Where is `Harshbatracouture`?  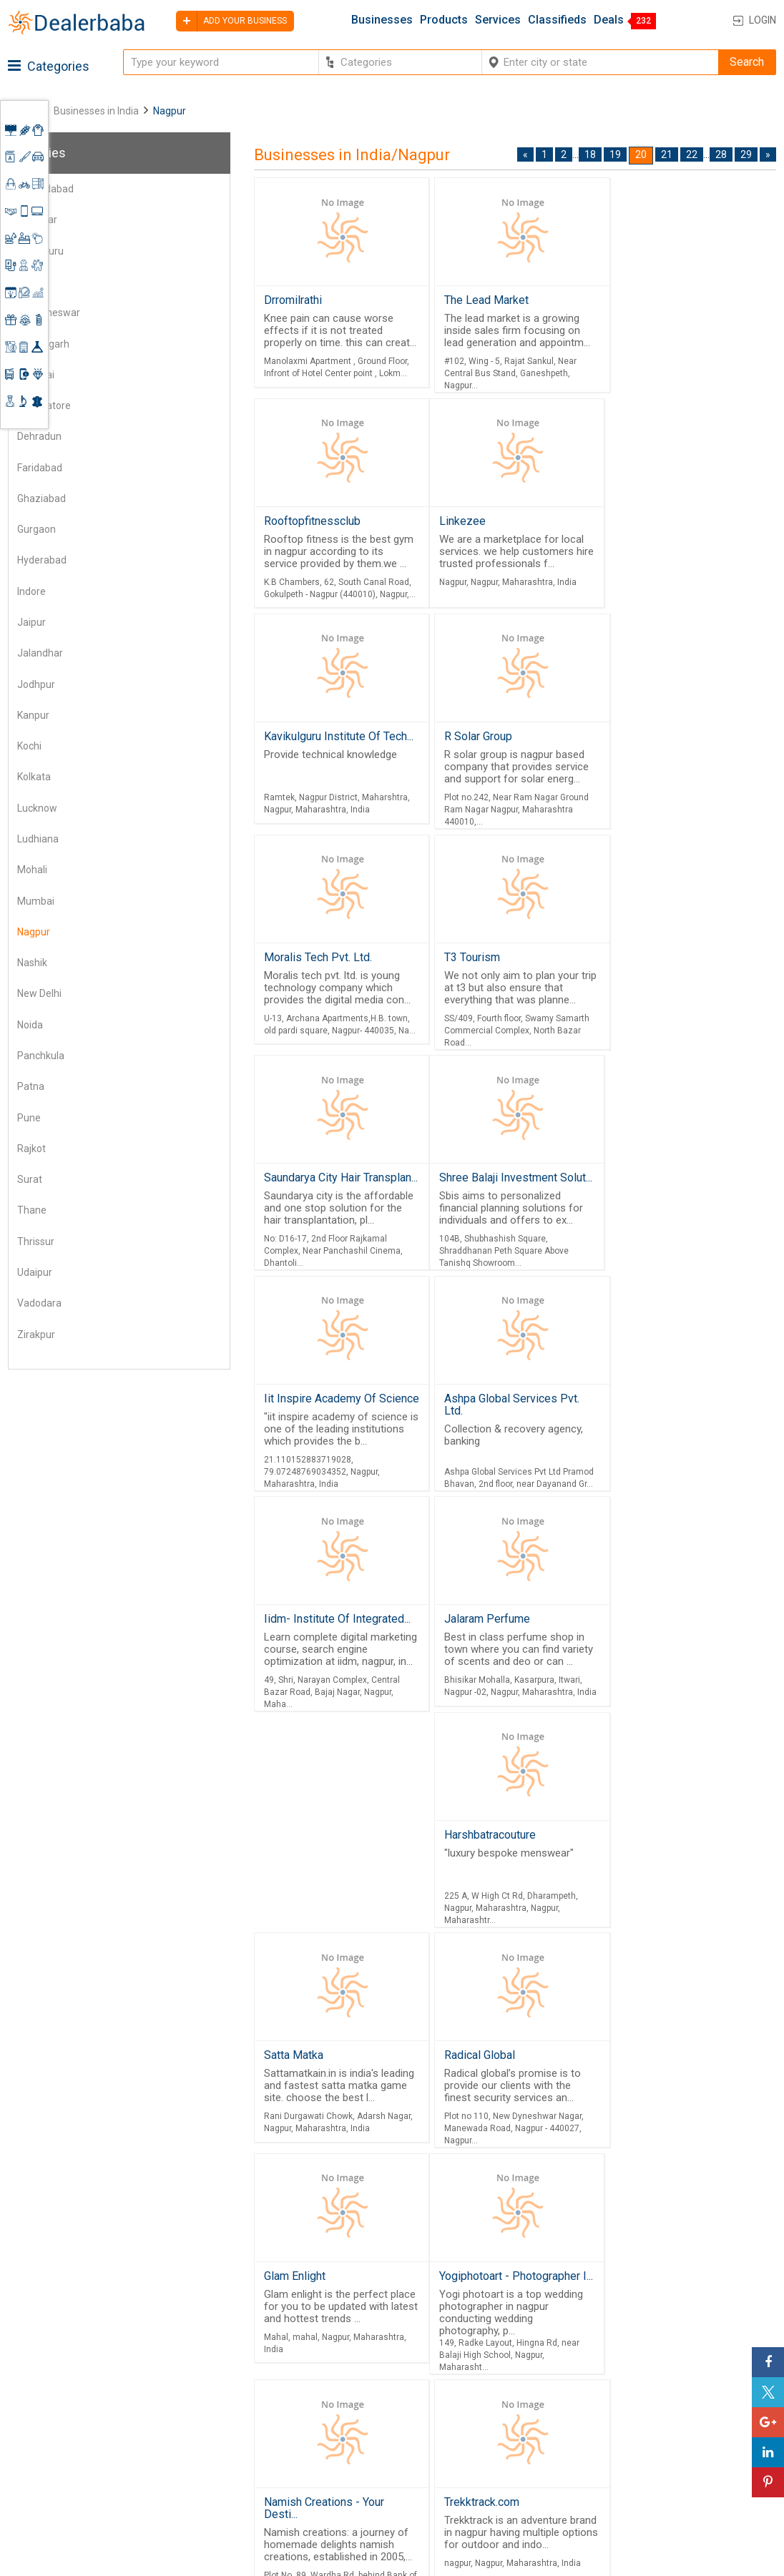 Harshbatracouture is located at coordinates (483, 1438).